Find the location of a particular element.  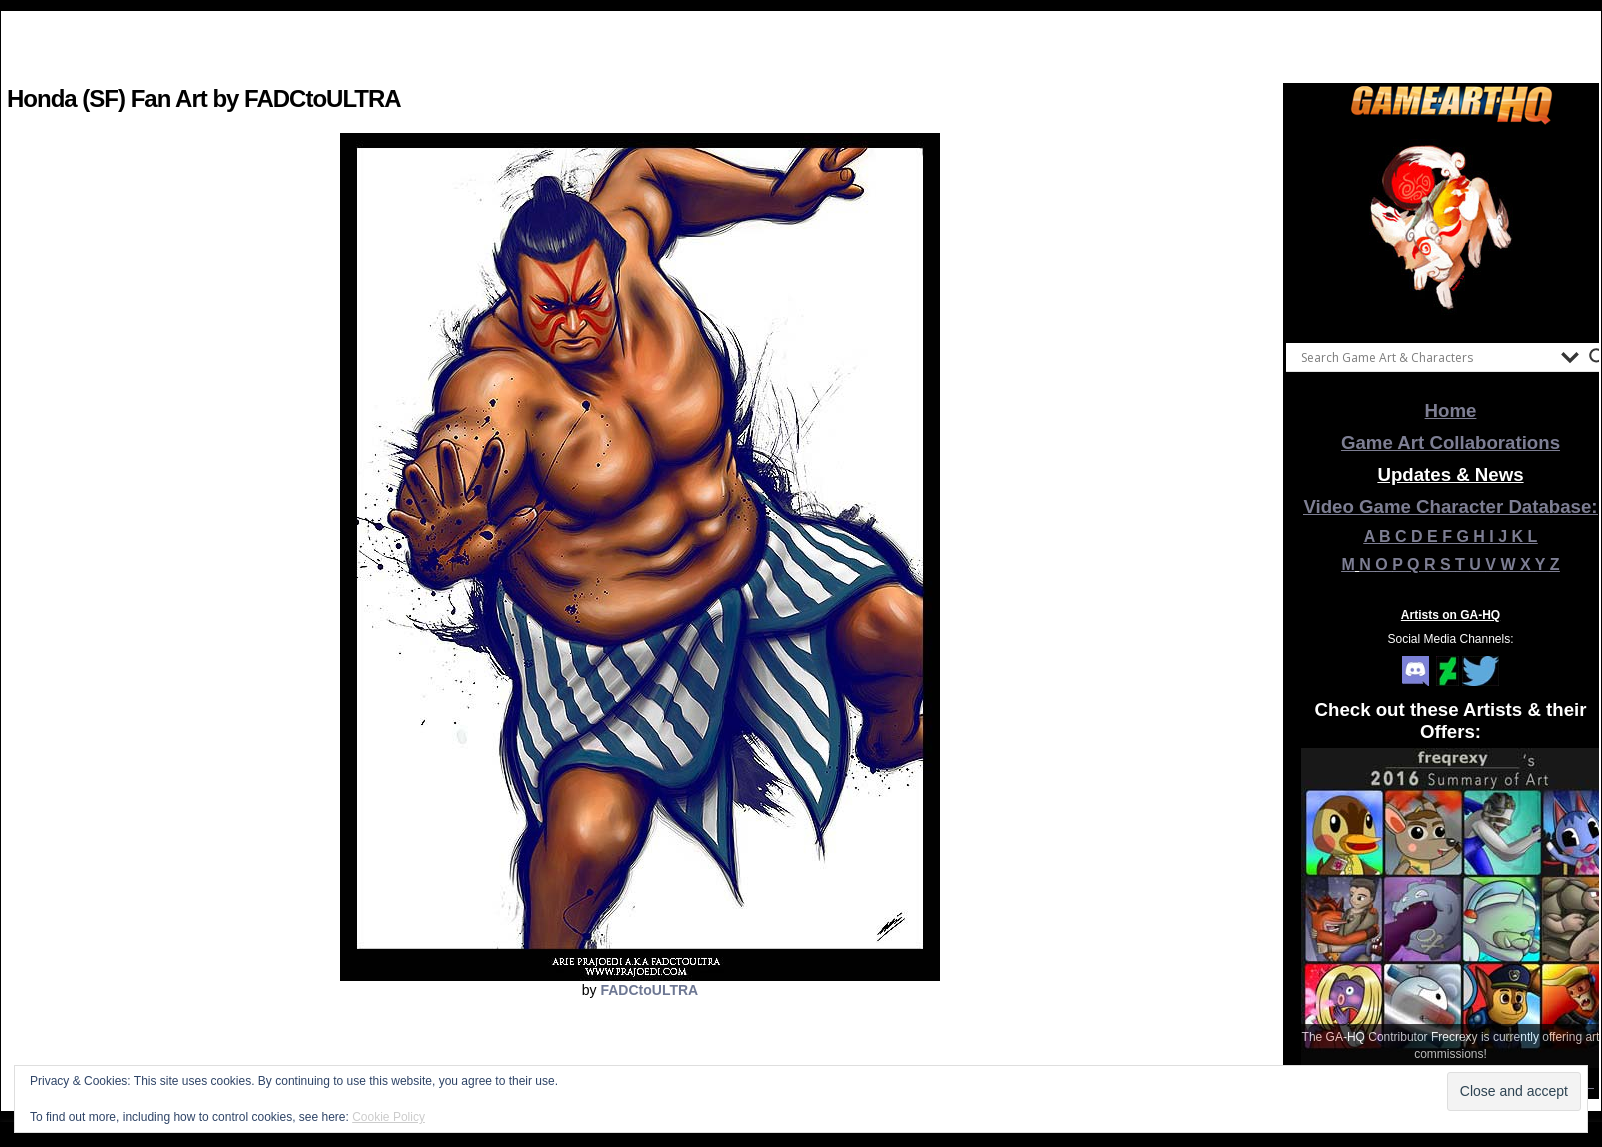

Cookie Policy is located at coordinates (388, 1117).